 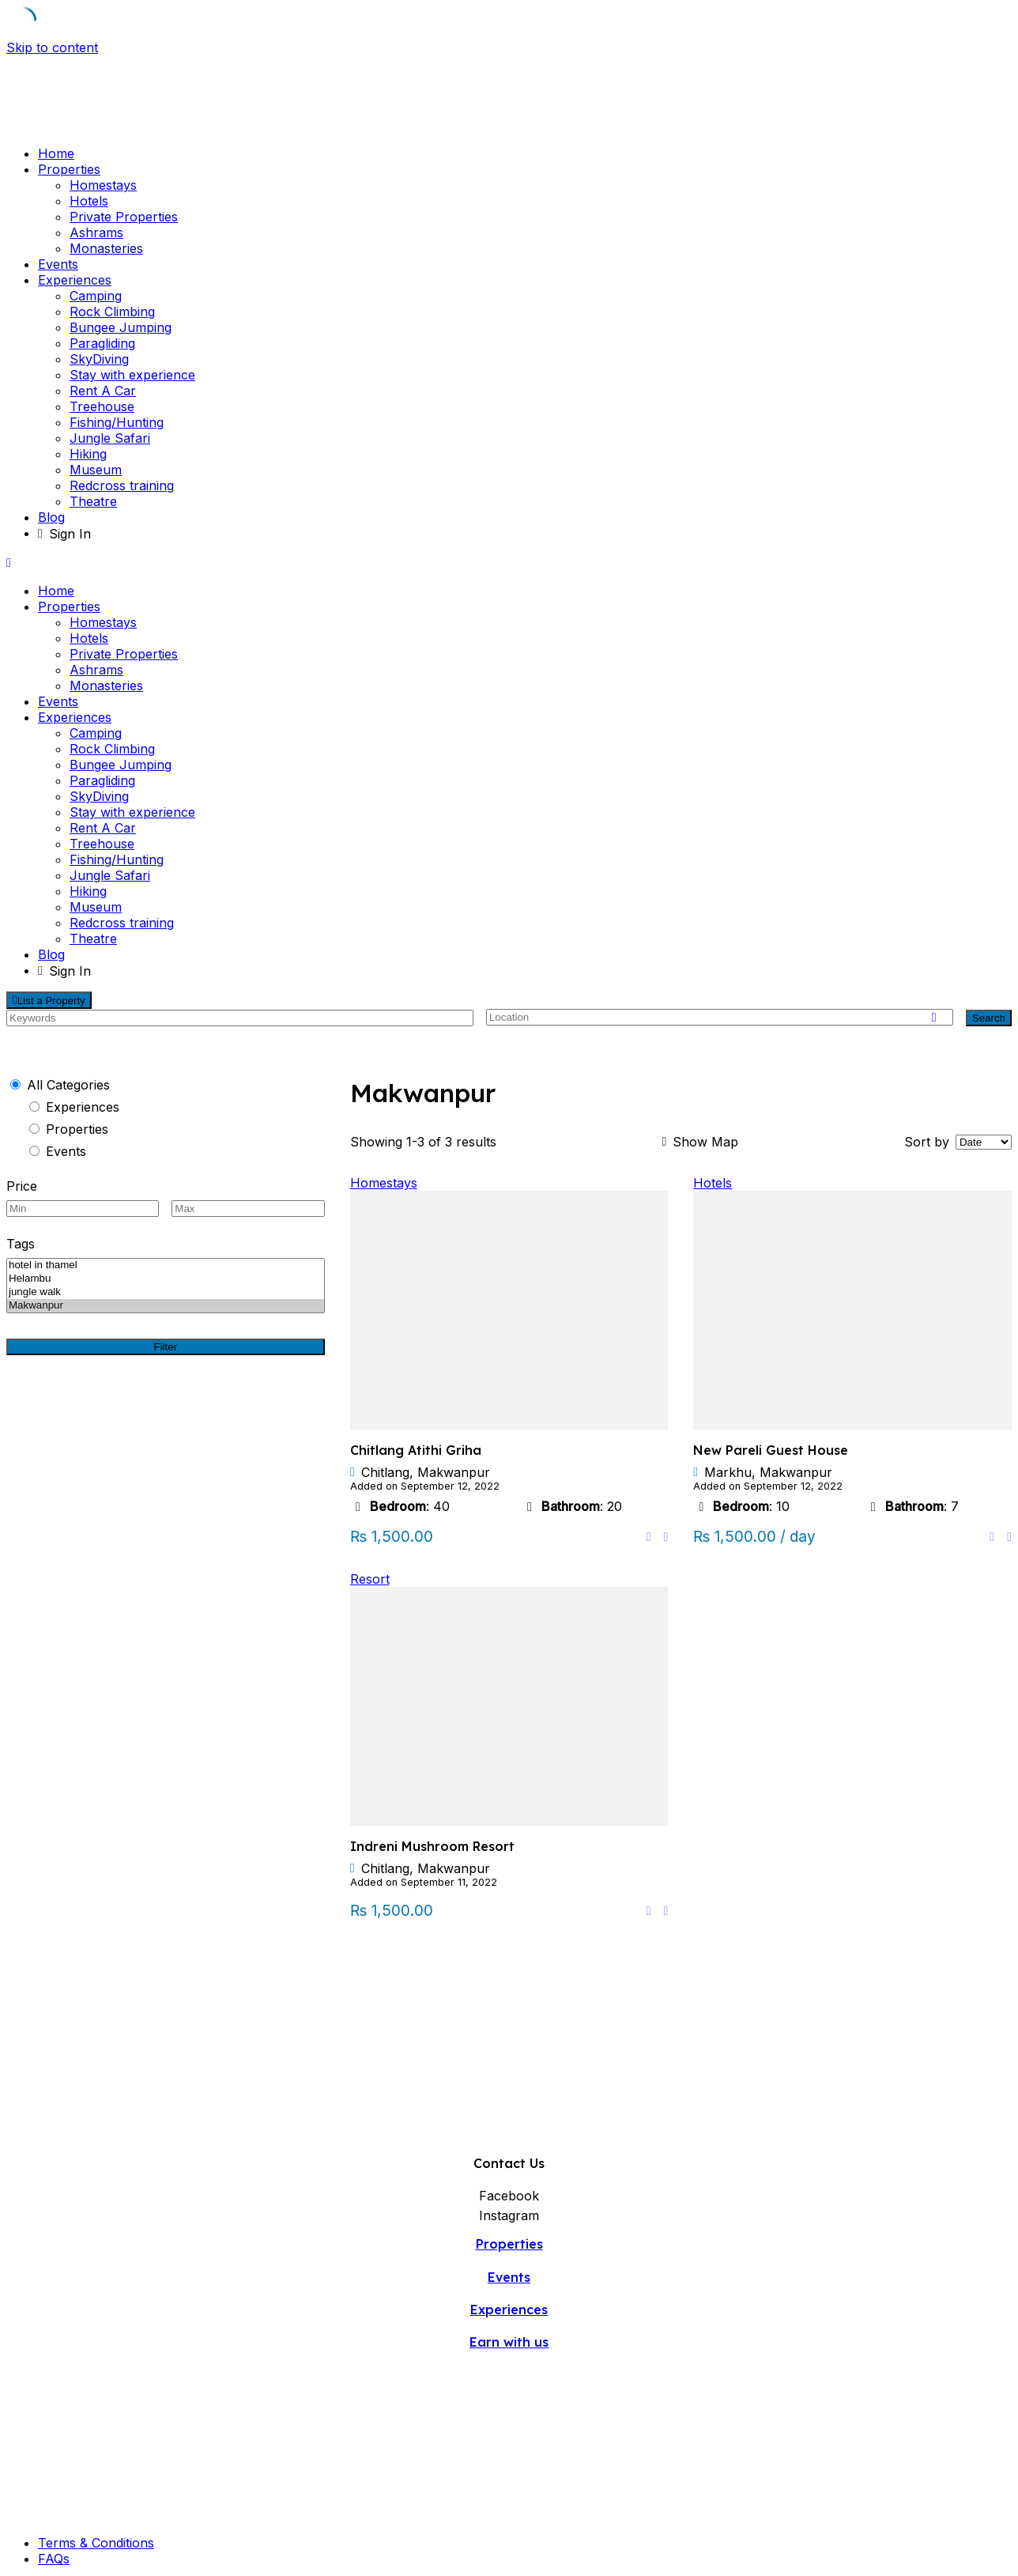 I want to click on Ashrams, so click(x=96, y=232).